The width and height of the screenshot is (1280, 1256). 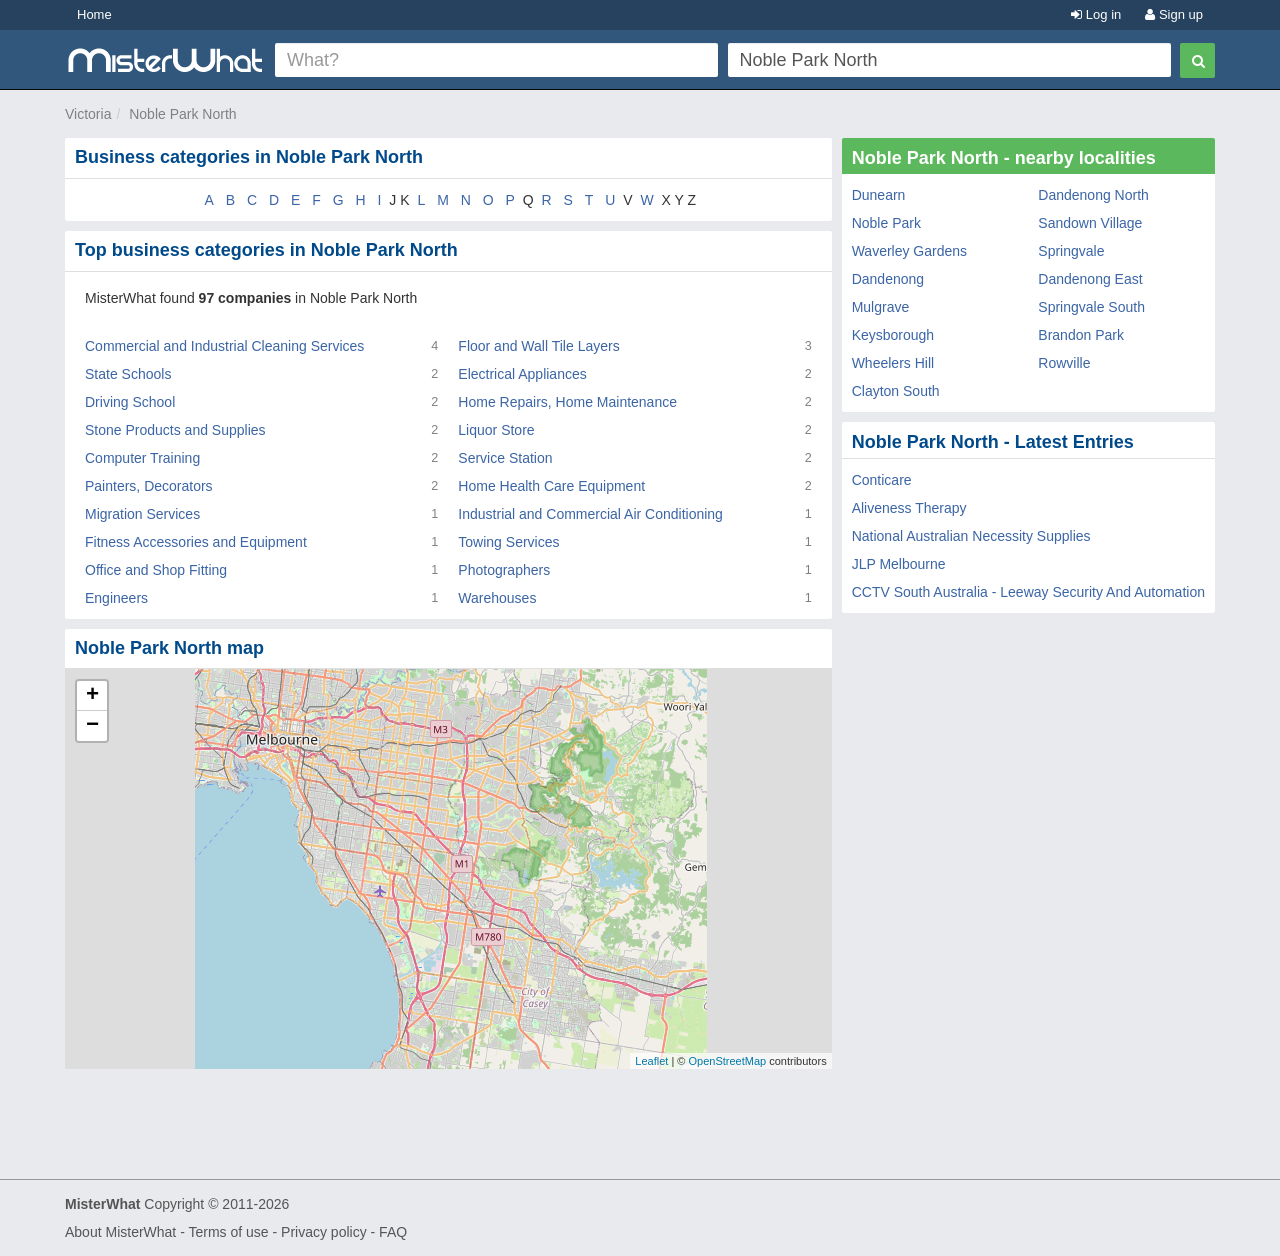 I want to click on Wheelers Hill, so click(x=893, y=363).